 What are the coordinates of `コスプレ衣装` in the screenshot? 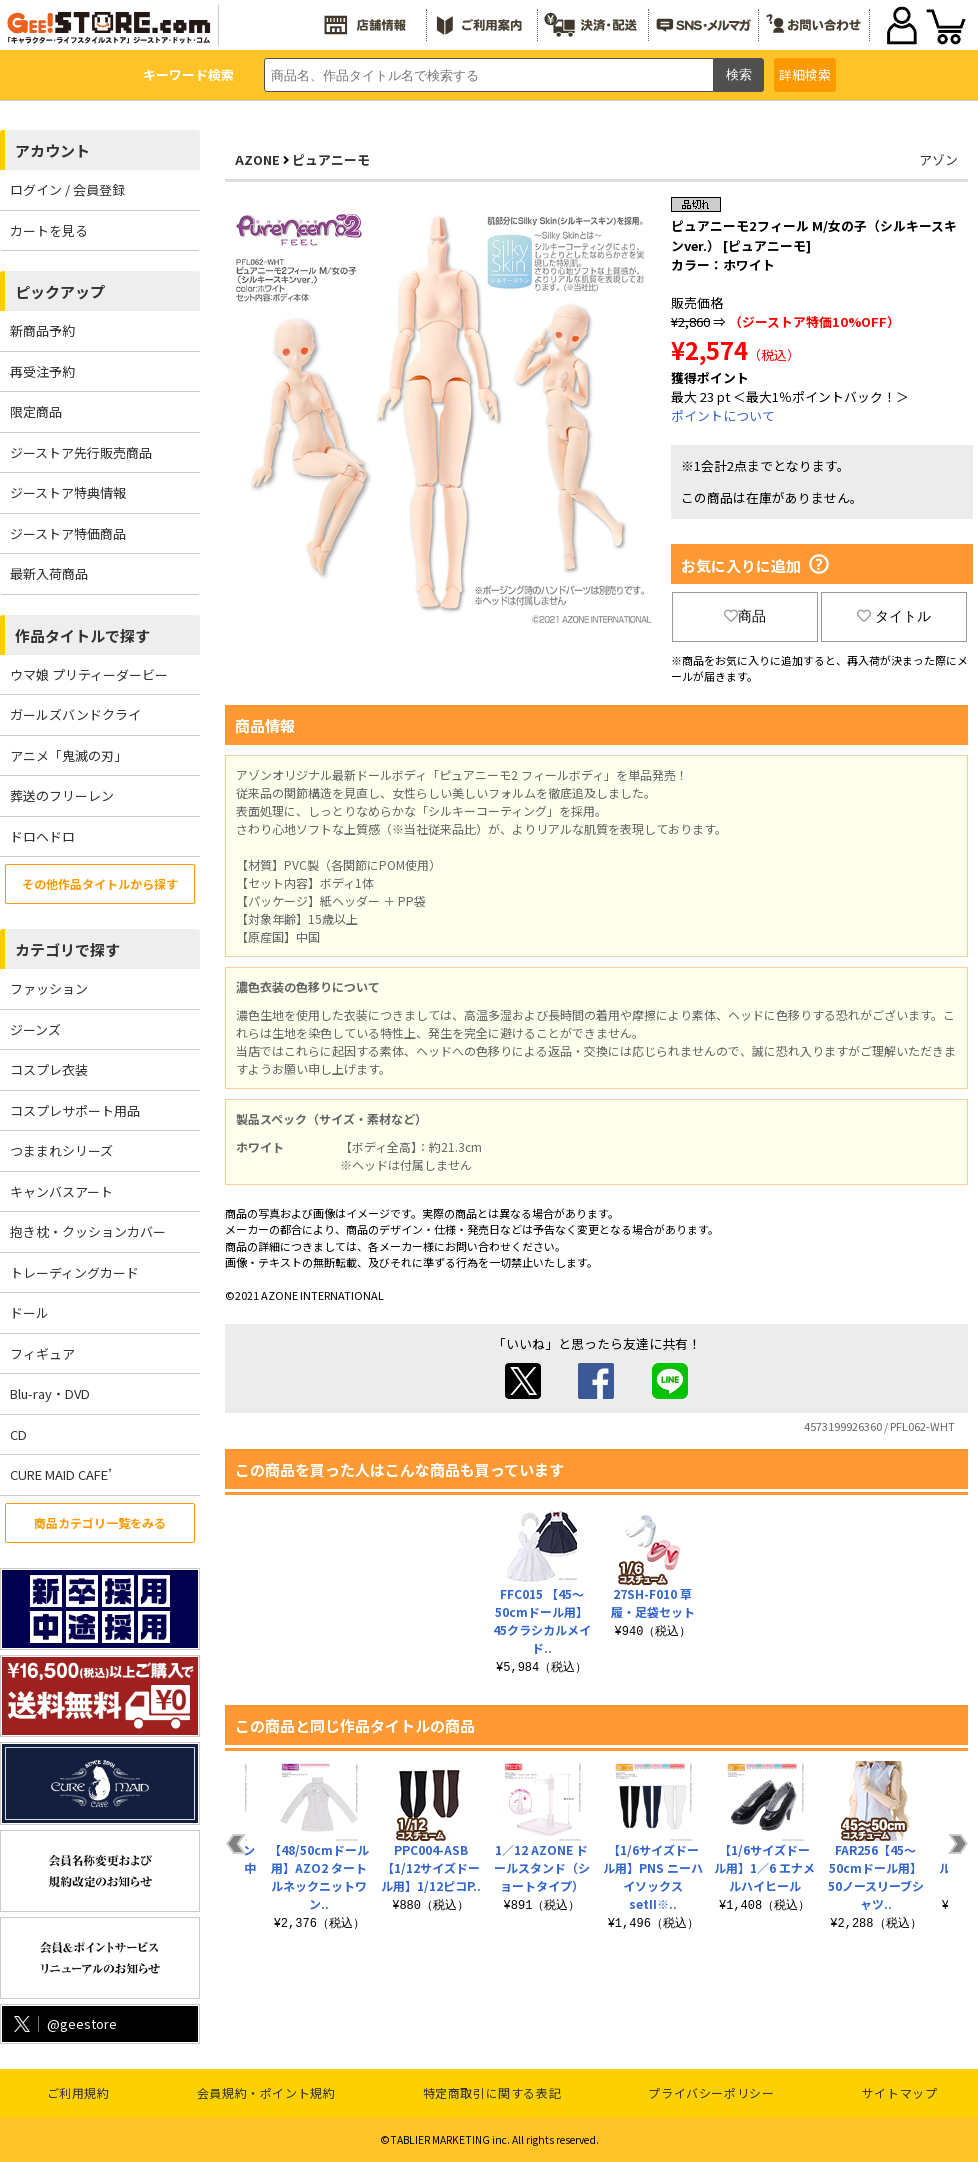 It's located at (49, 1069).